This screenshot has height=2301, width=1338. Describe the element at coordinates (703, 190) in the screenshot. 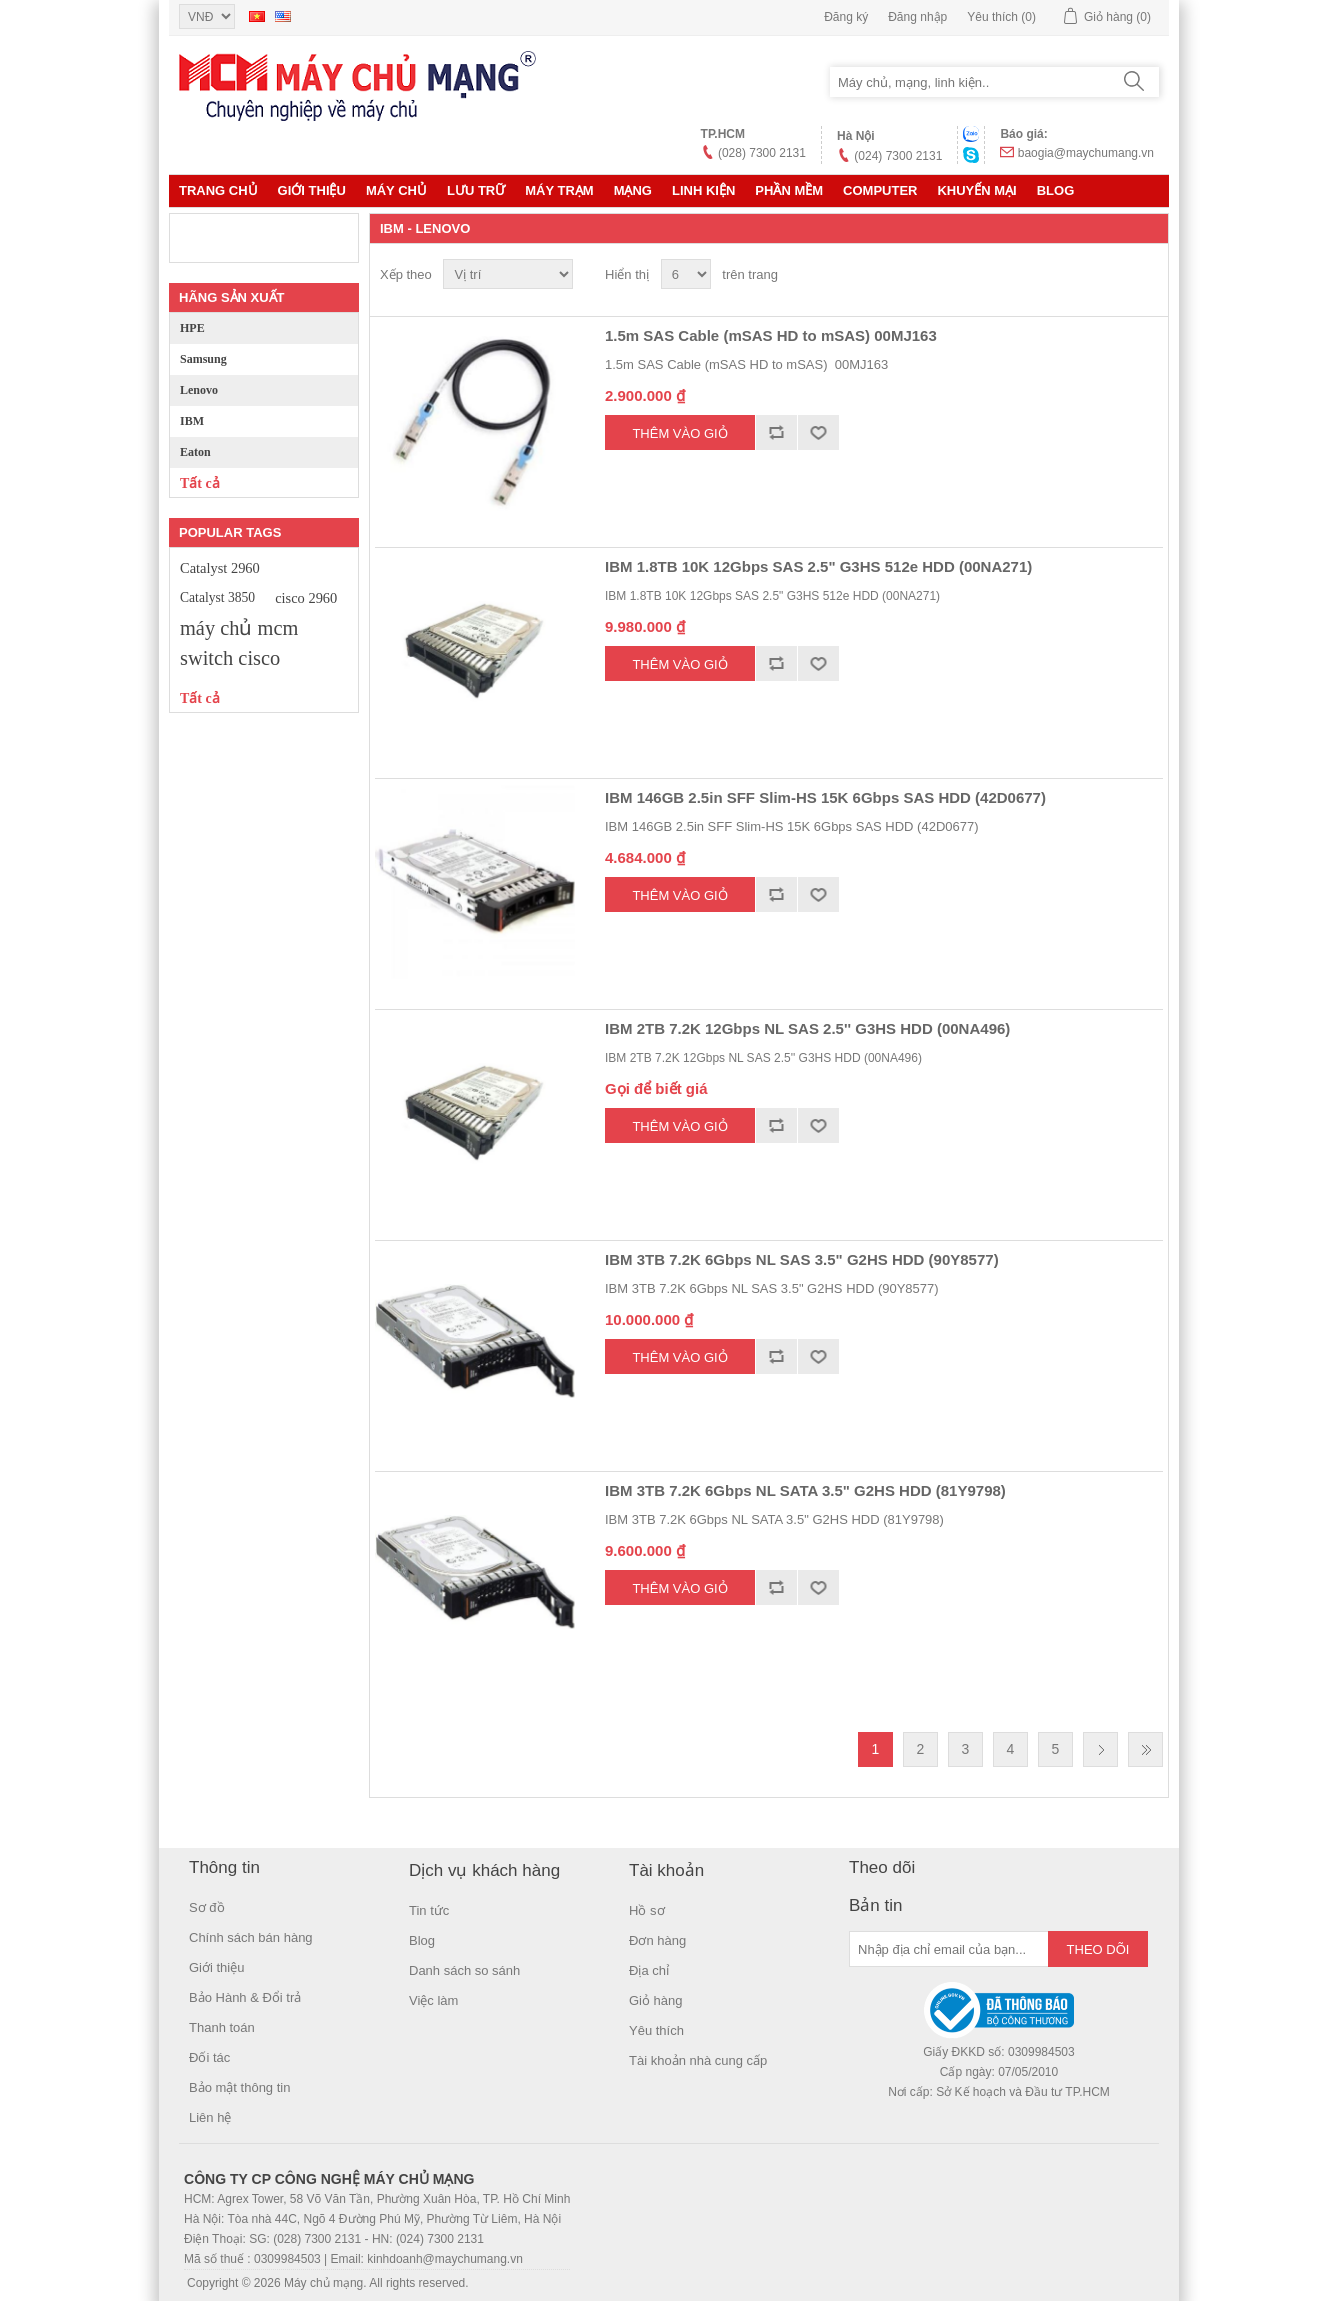

I see `LINH KIỆN` at that location.